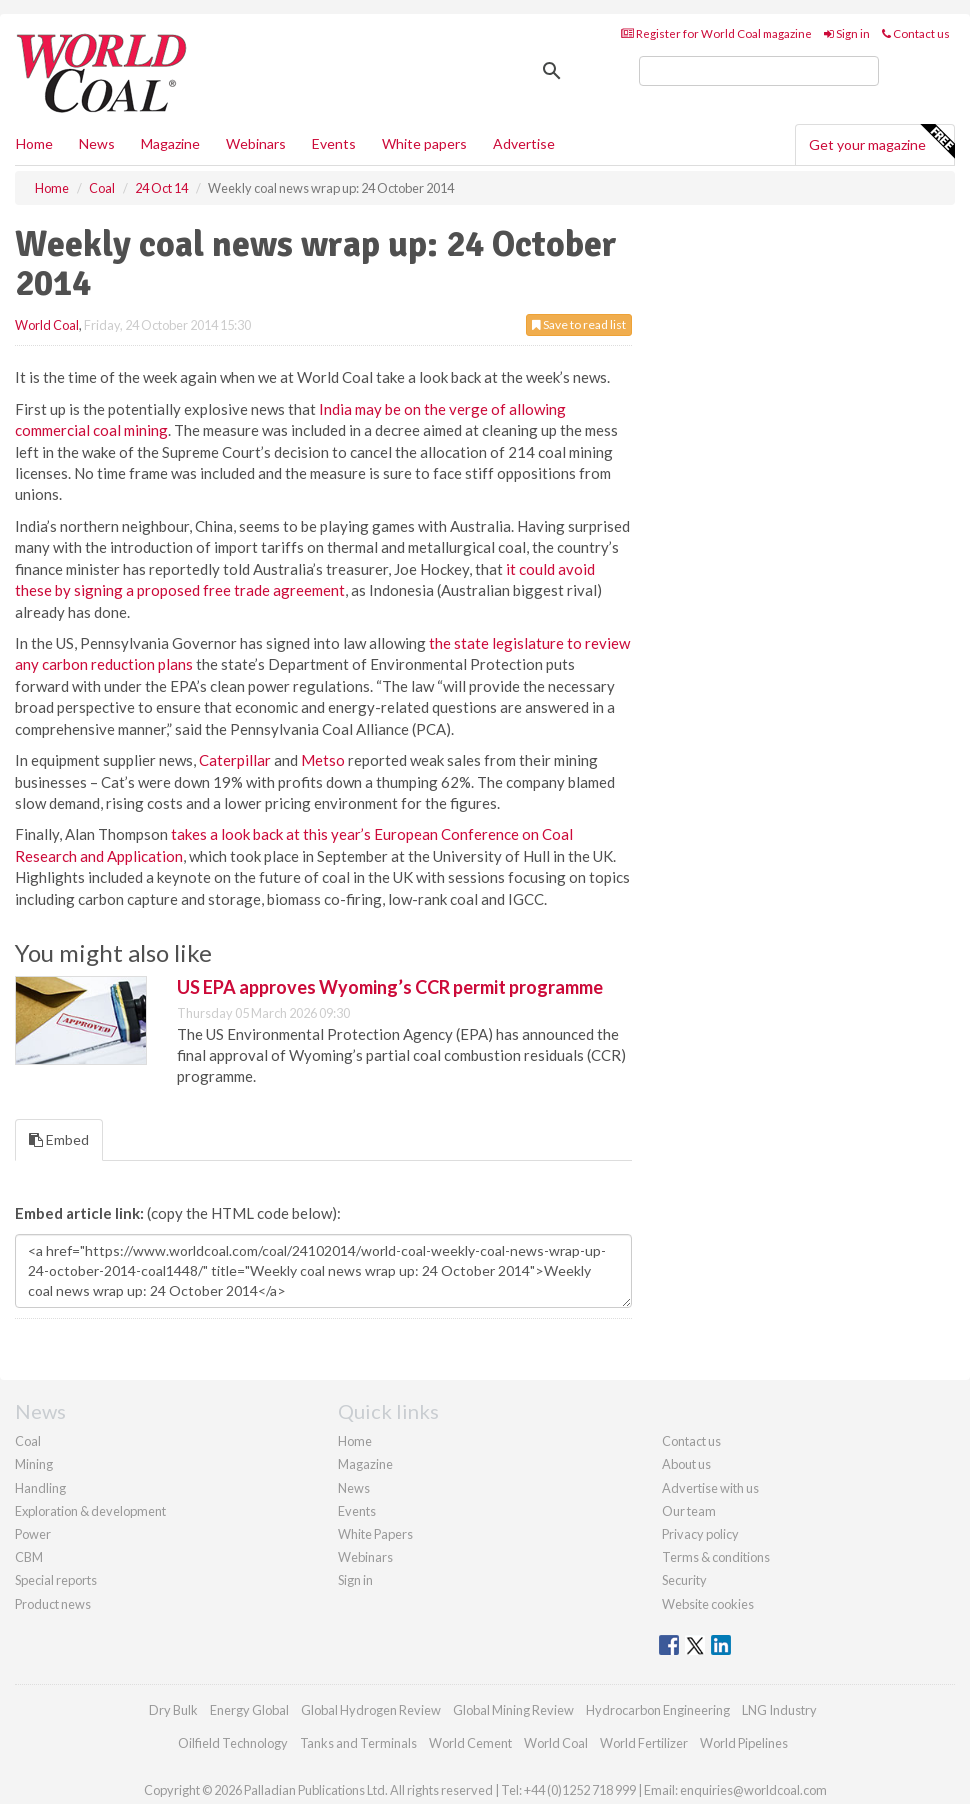  Describe the element at coordinates (524, 143) in the screenshot. I see `Advertise` at that location.